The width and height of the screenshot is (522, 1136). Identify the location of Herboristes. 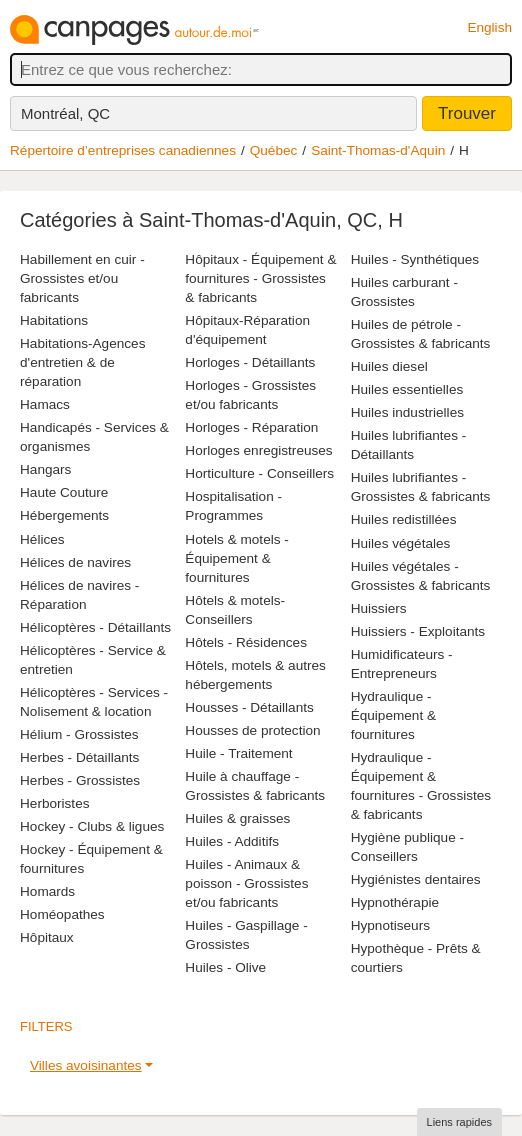
(55, 803).